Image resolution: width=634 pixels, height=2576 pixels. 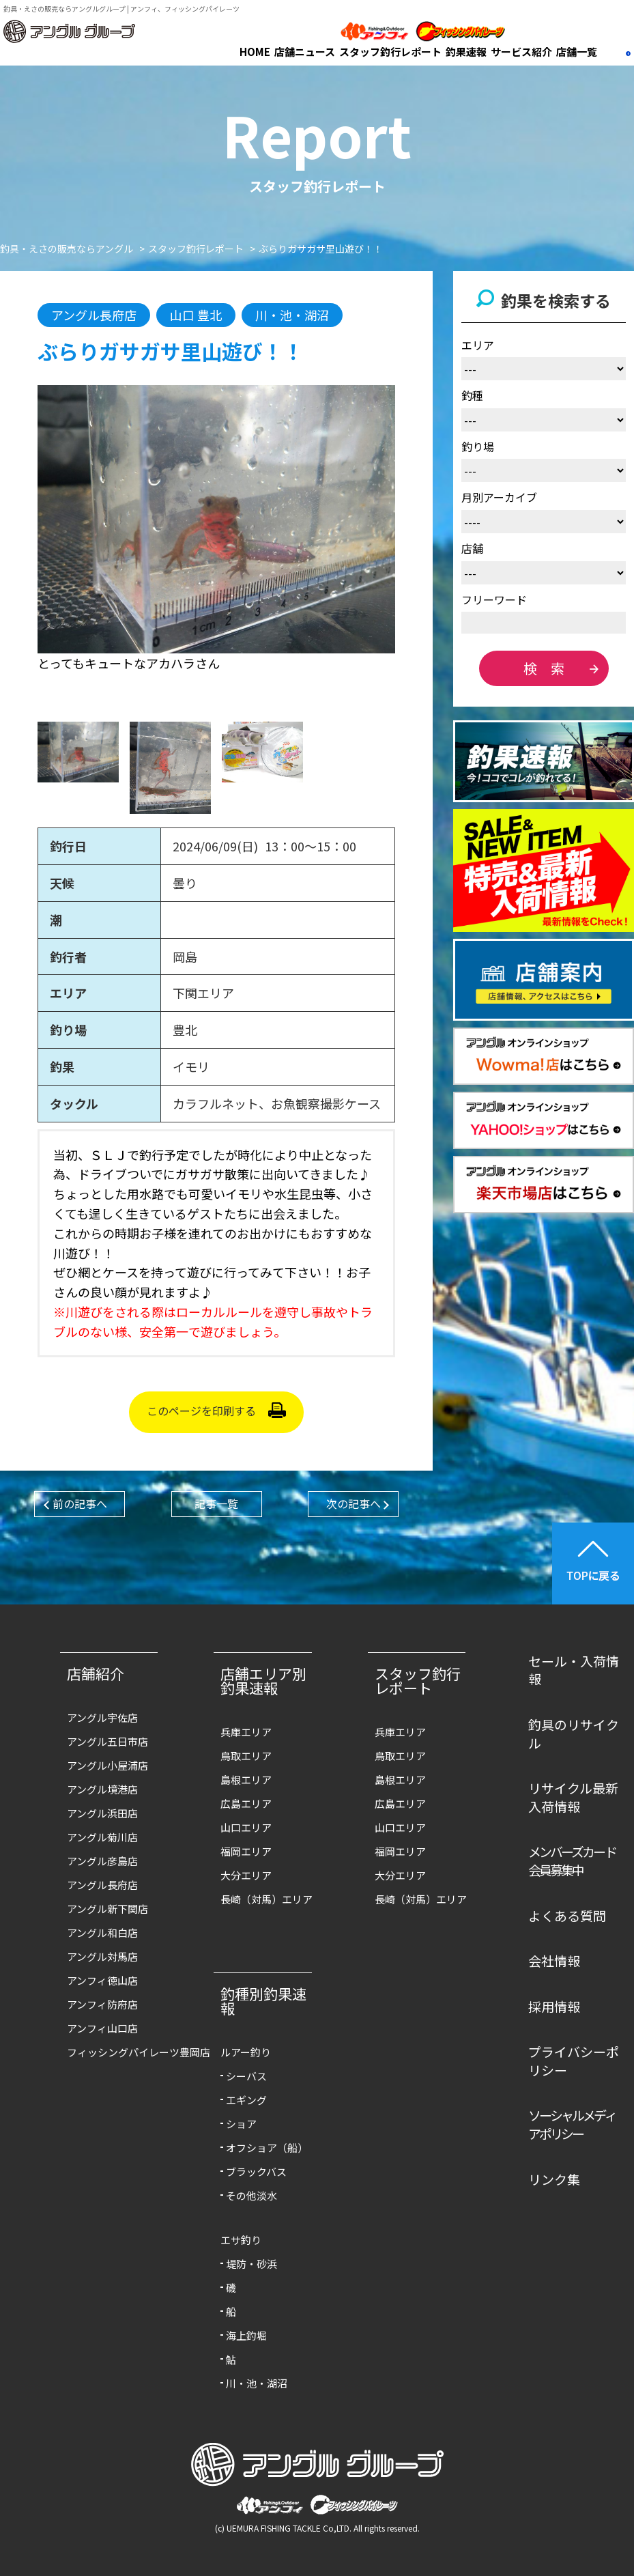 I want to click on スタッフ釣行レポート, so click(x=390, y=51).